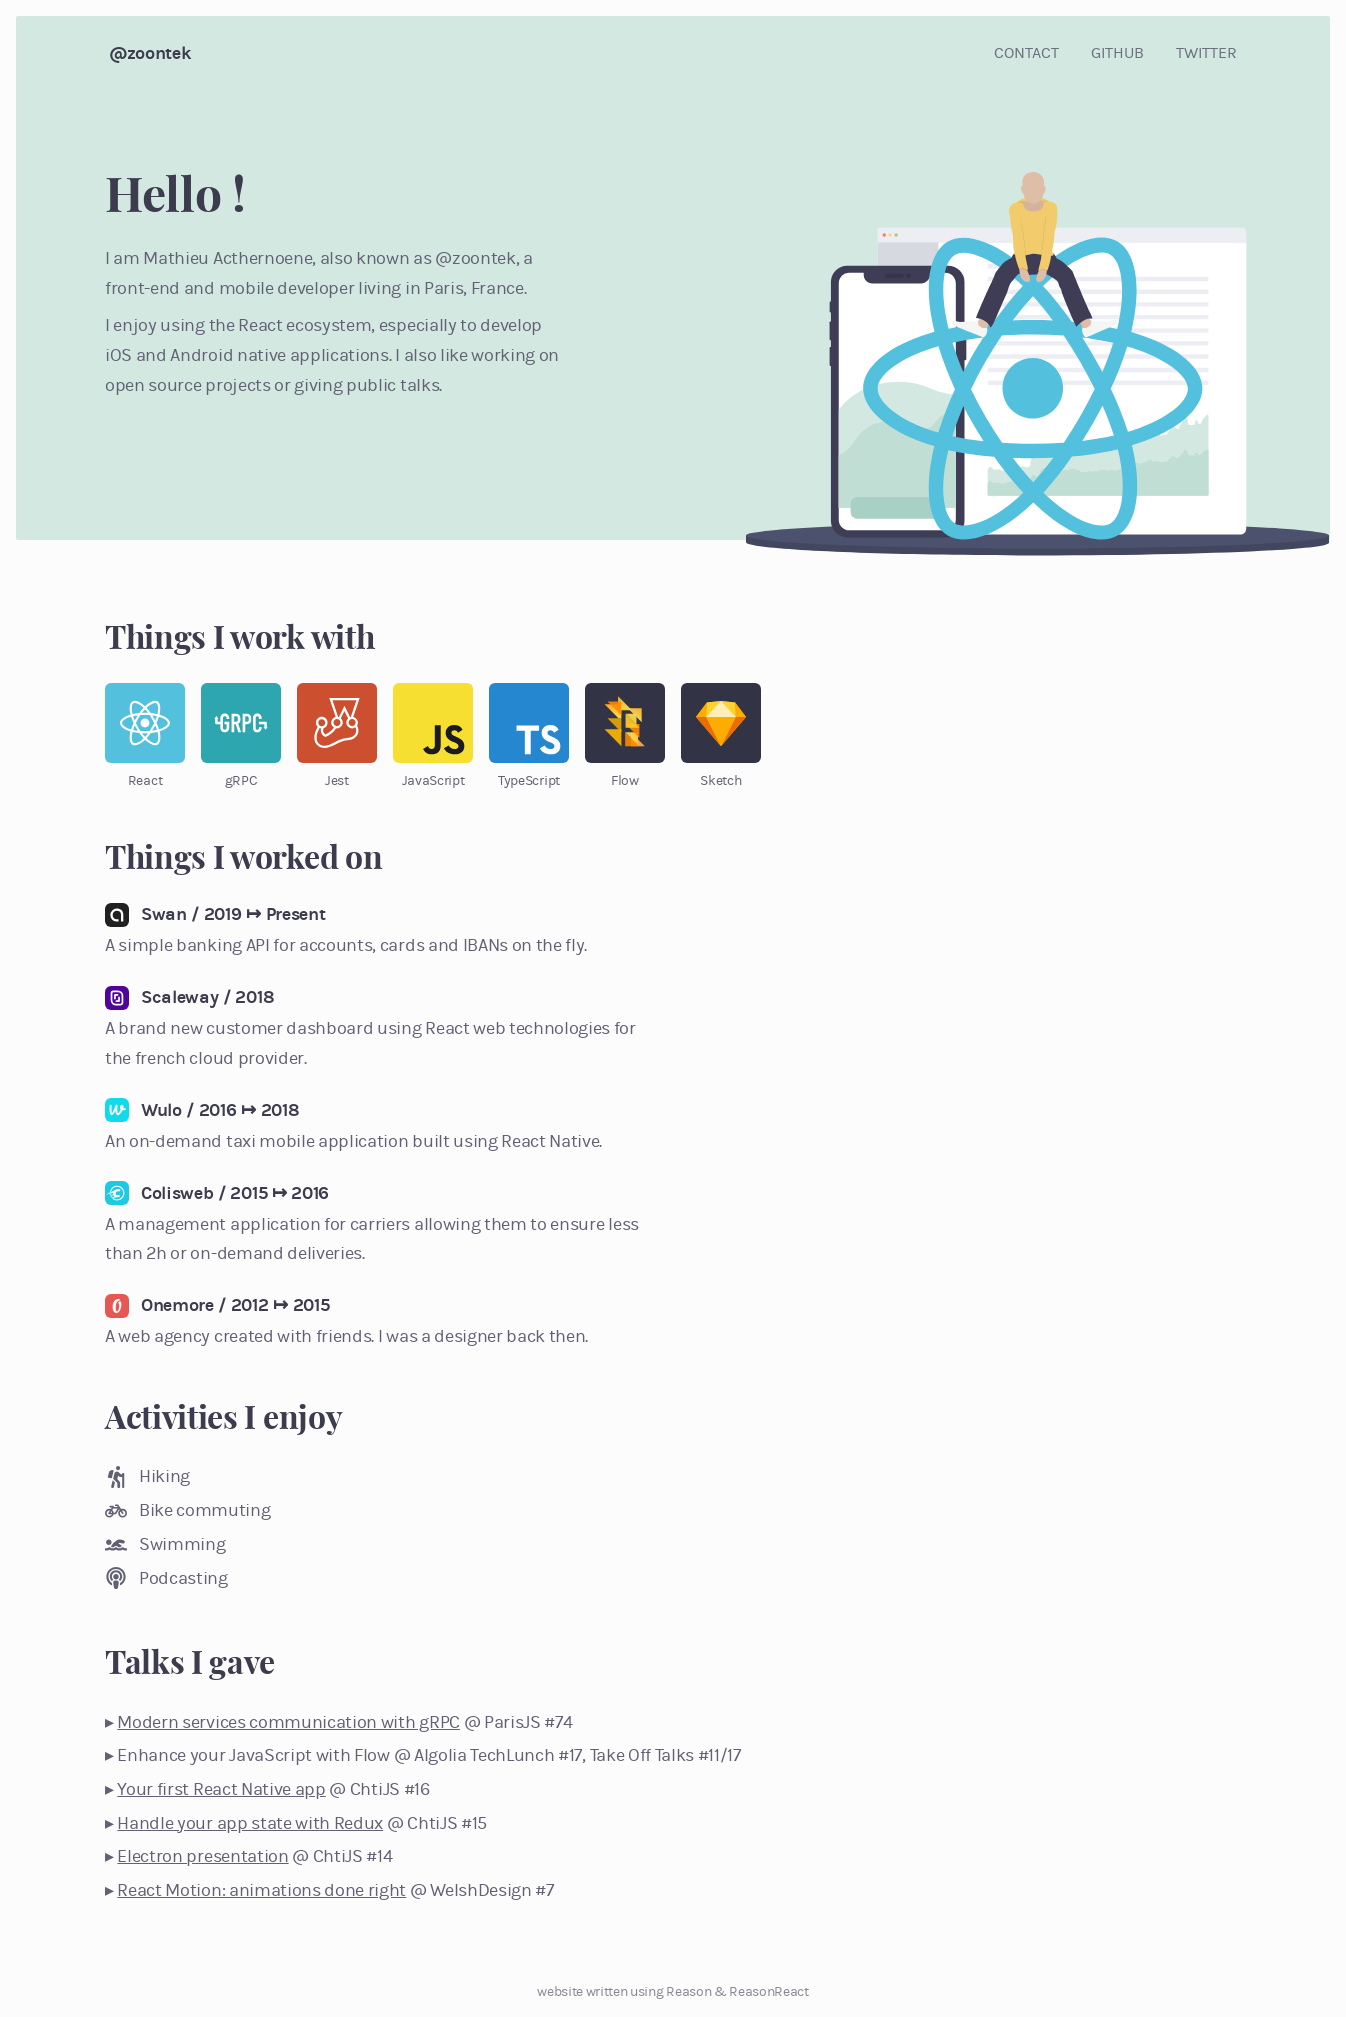 This screenshot has height=2017, width=1346. What do you see at coordinates (288, 1722) in the screenshot?
I see `Modern services communication with gRPC` at bounding box center [288, 1722].